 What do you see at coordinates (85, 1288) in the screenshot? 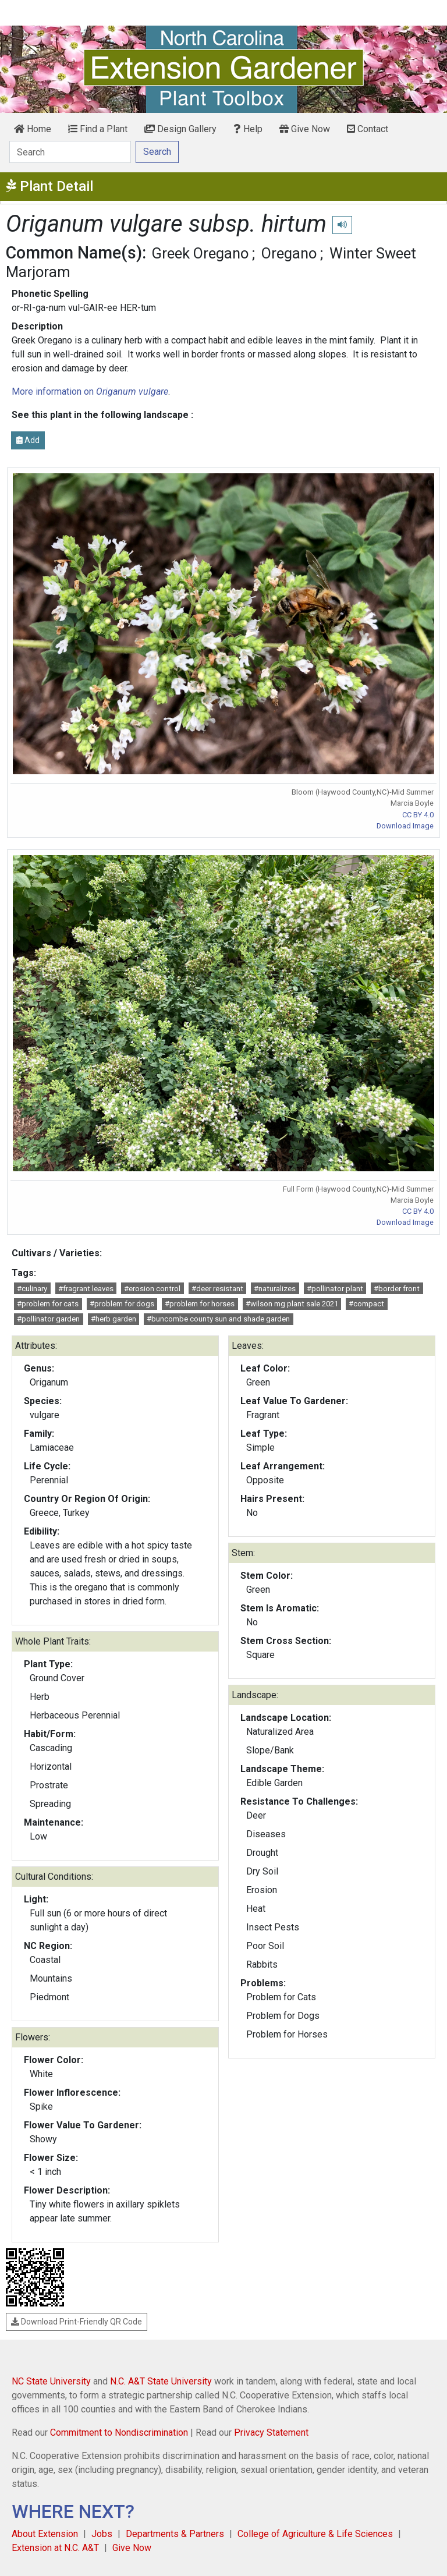
I see `#fragrant leaves` at bounding box center [85, 1288].